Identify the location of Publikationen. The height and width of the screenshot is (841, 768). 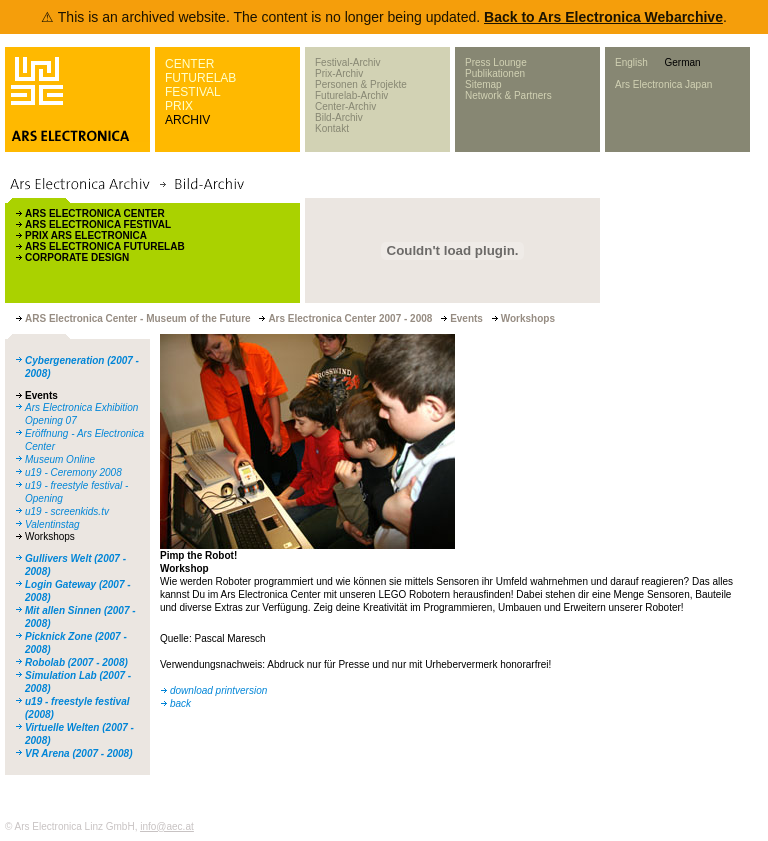
(495, 73).